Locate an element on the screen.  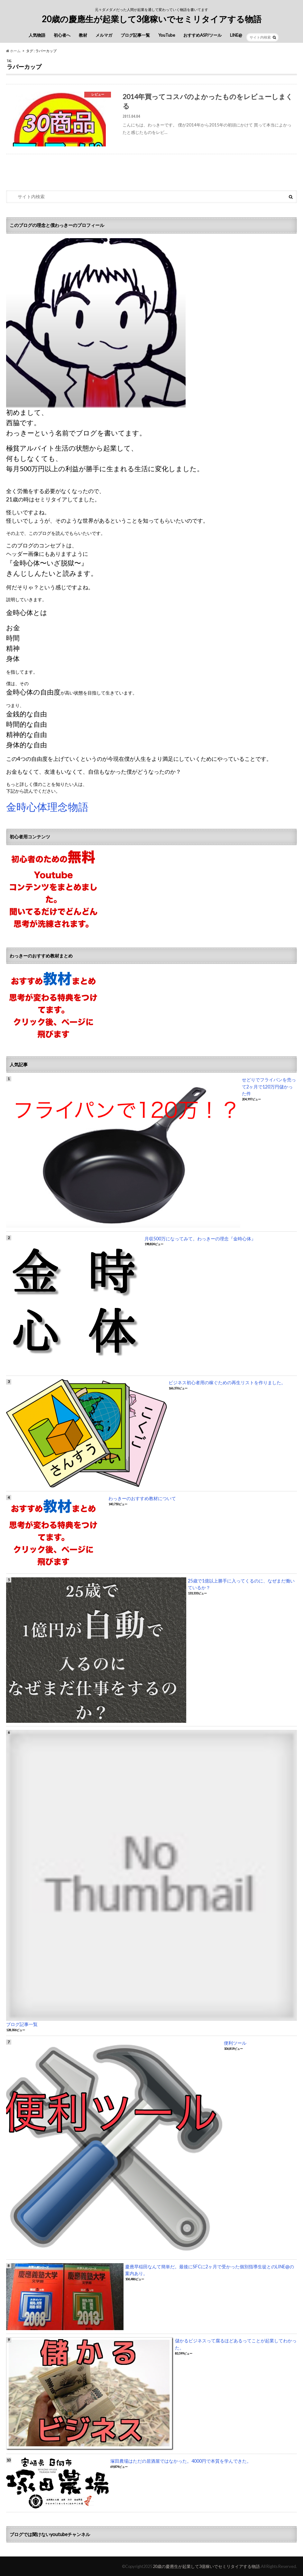
YouTube is located at coordinates (166, 35).